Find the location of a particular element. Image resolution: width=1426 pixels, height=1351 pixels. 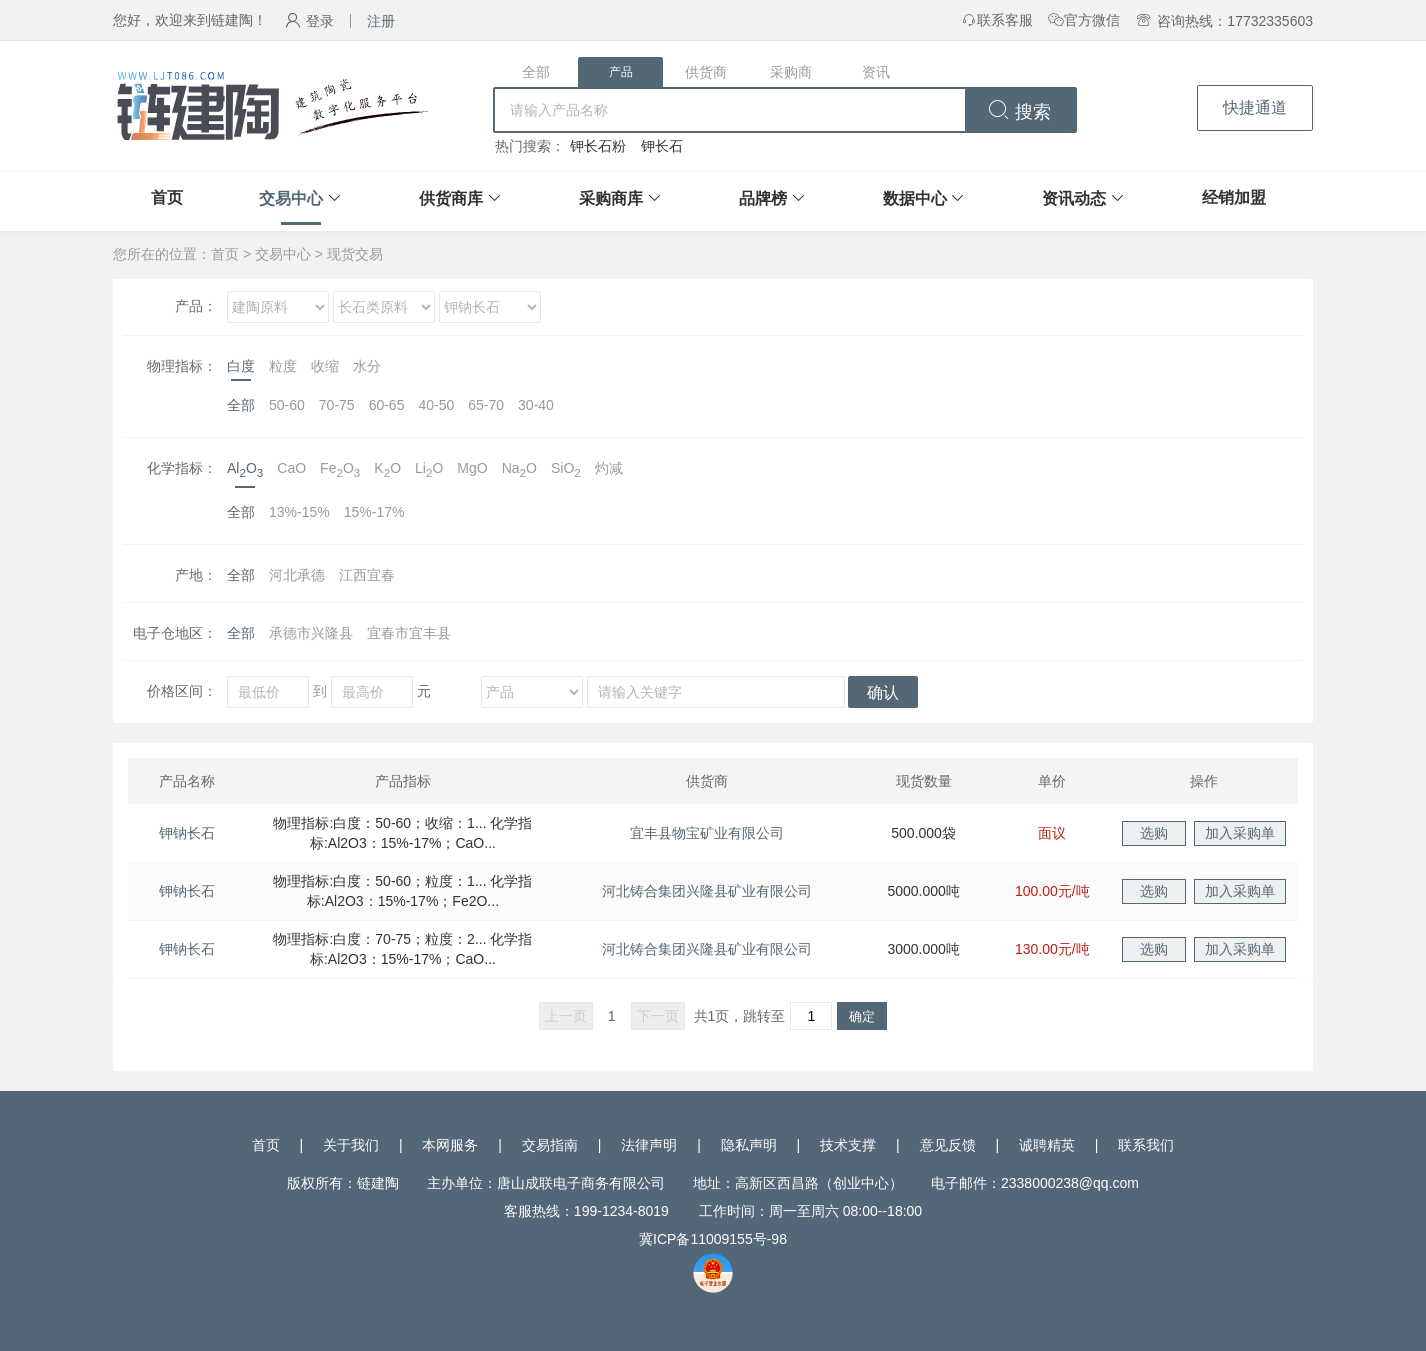

数据中心 is located at coordinates (915, 198).